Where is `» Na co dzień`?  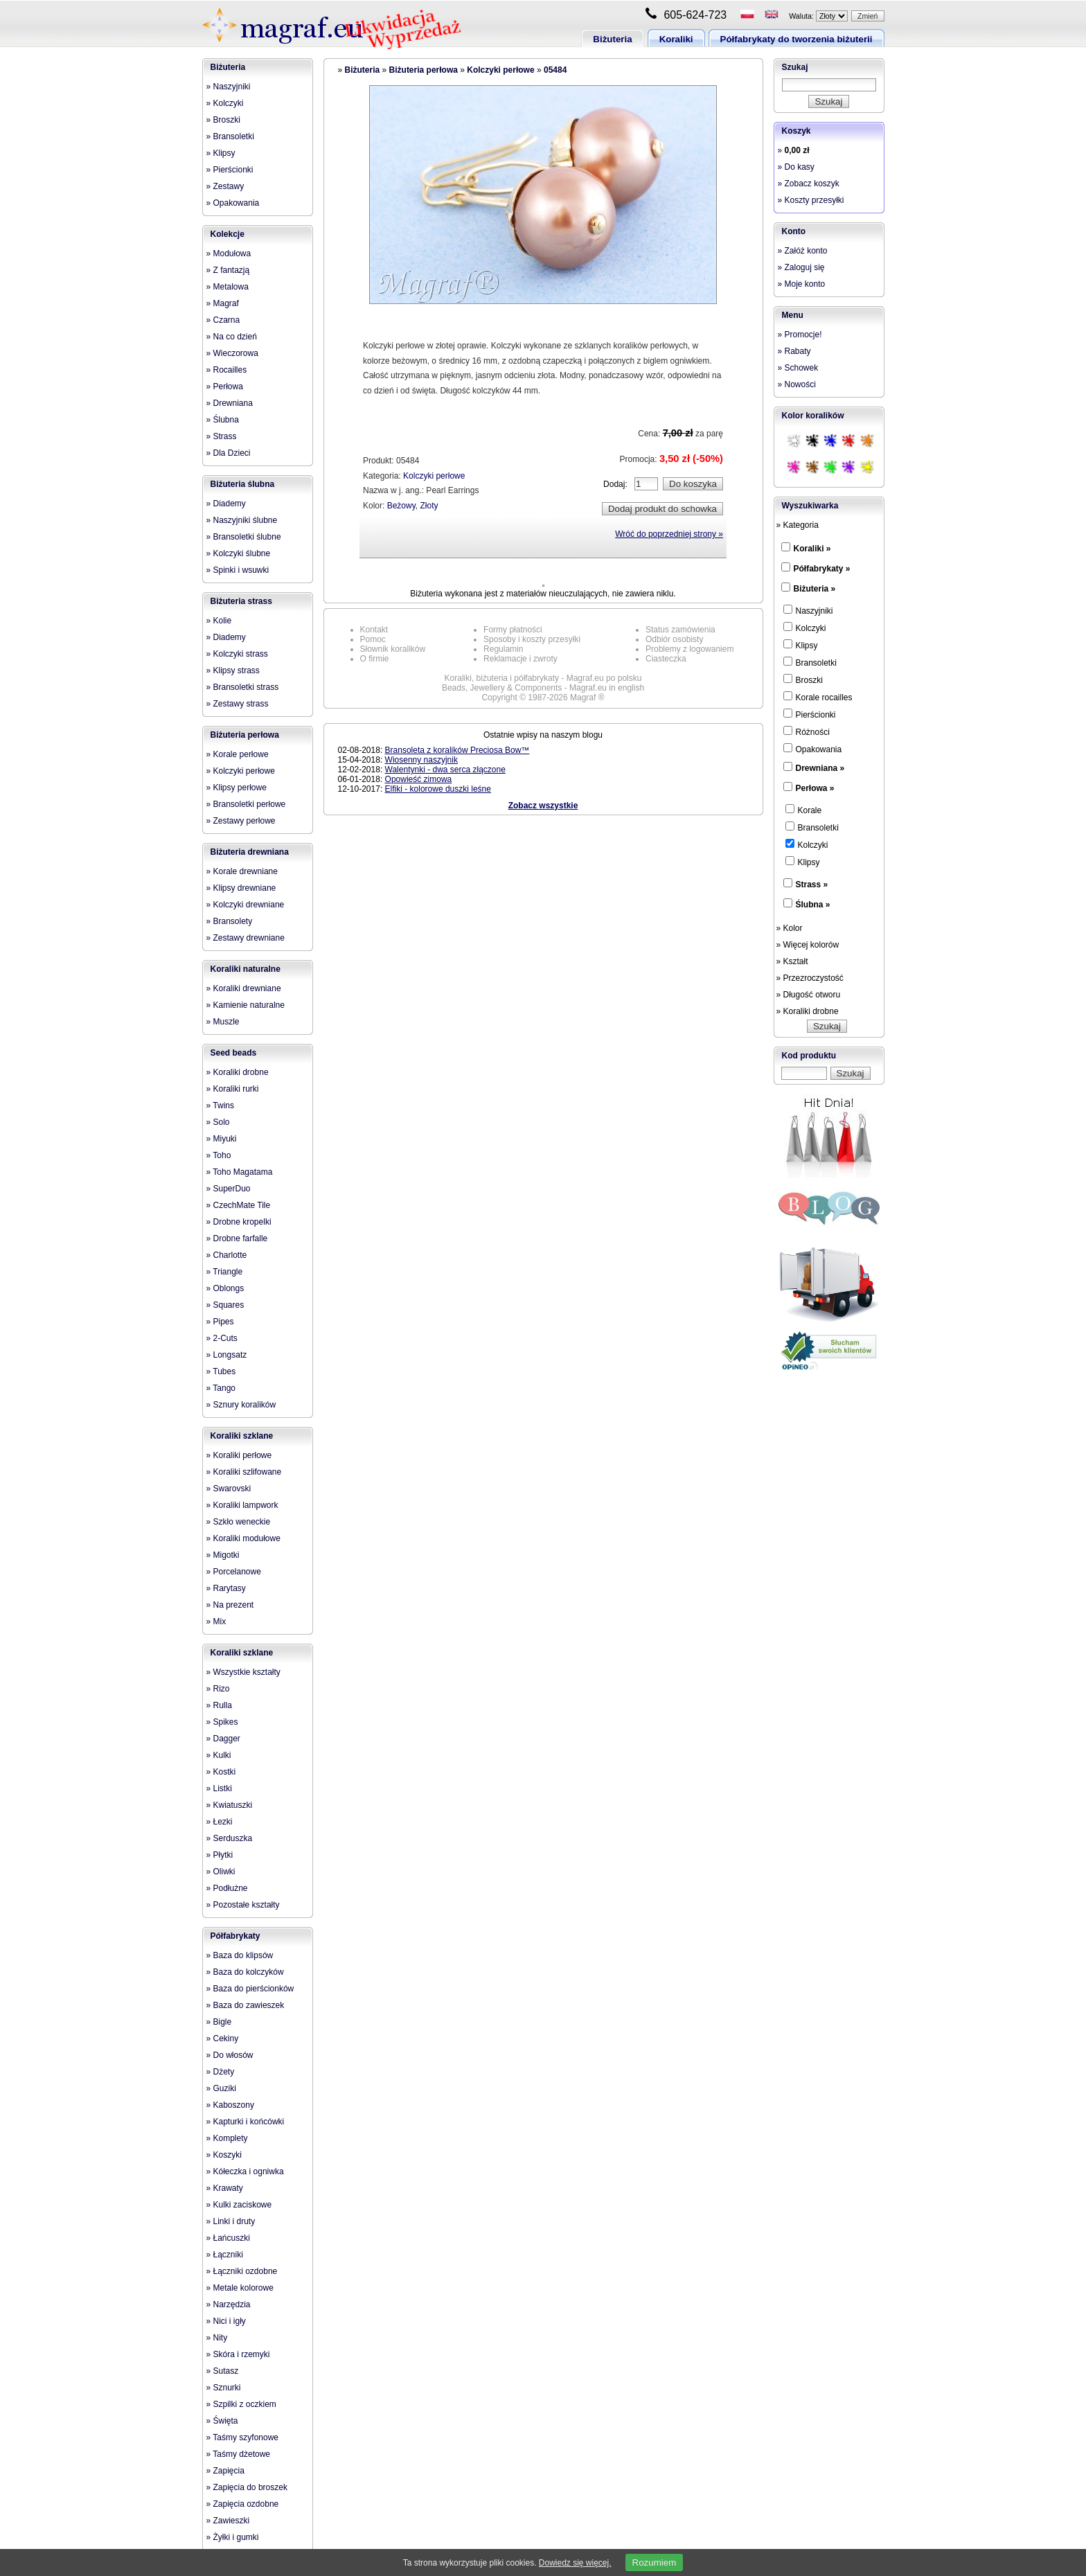 » Na co dzień is located at coordinates (231, 336).